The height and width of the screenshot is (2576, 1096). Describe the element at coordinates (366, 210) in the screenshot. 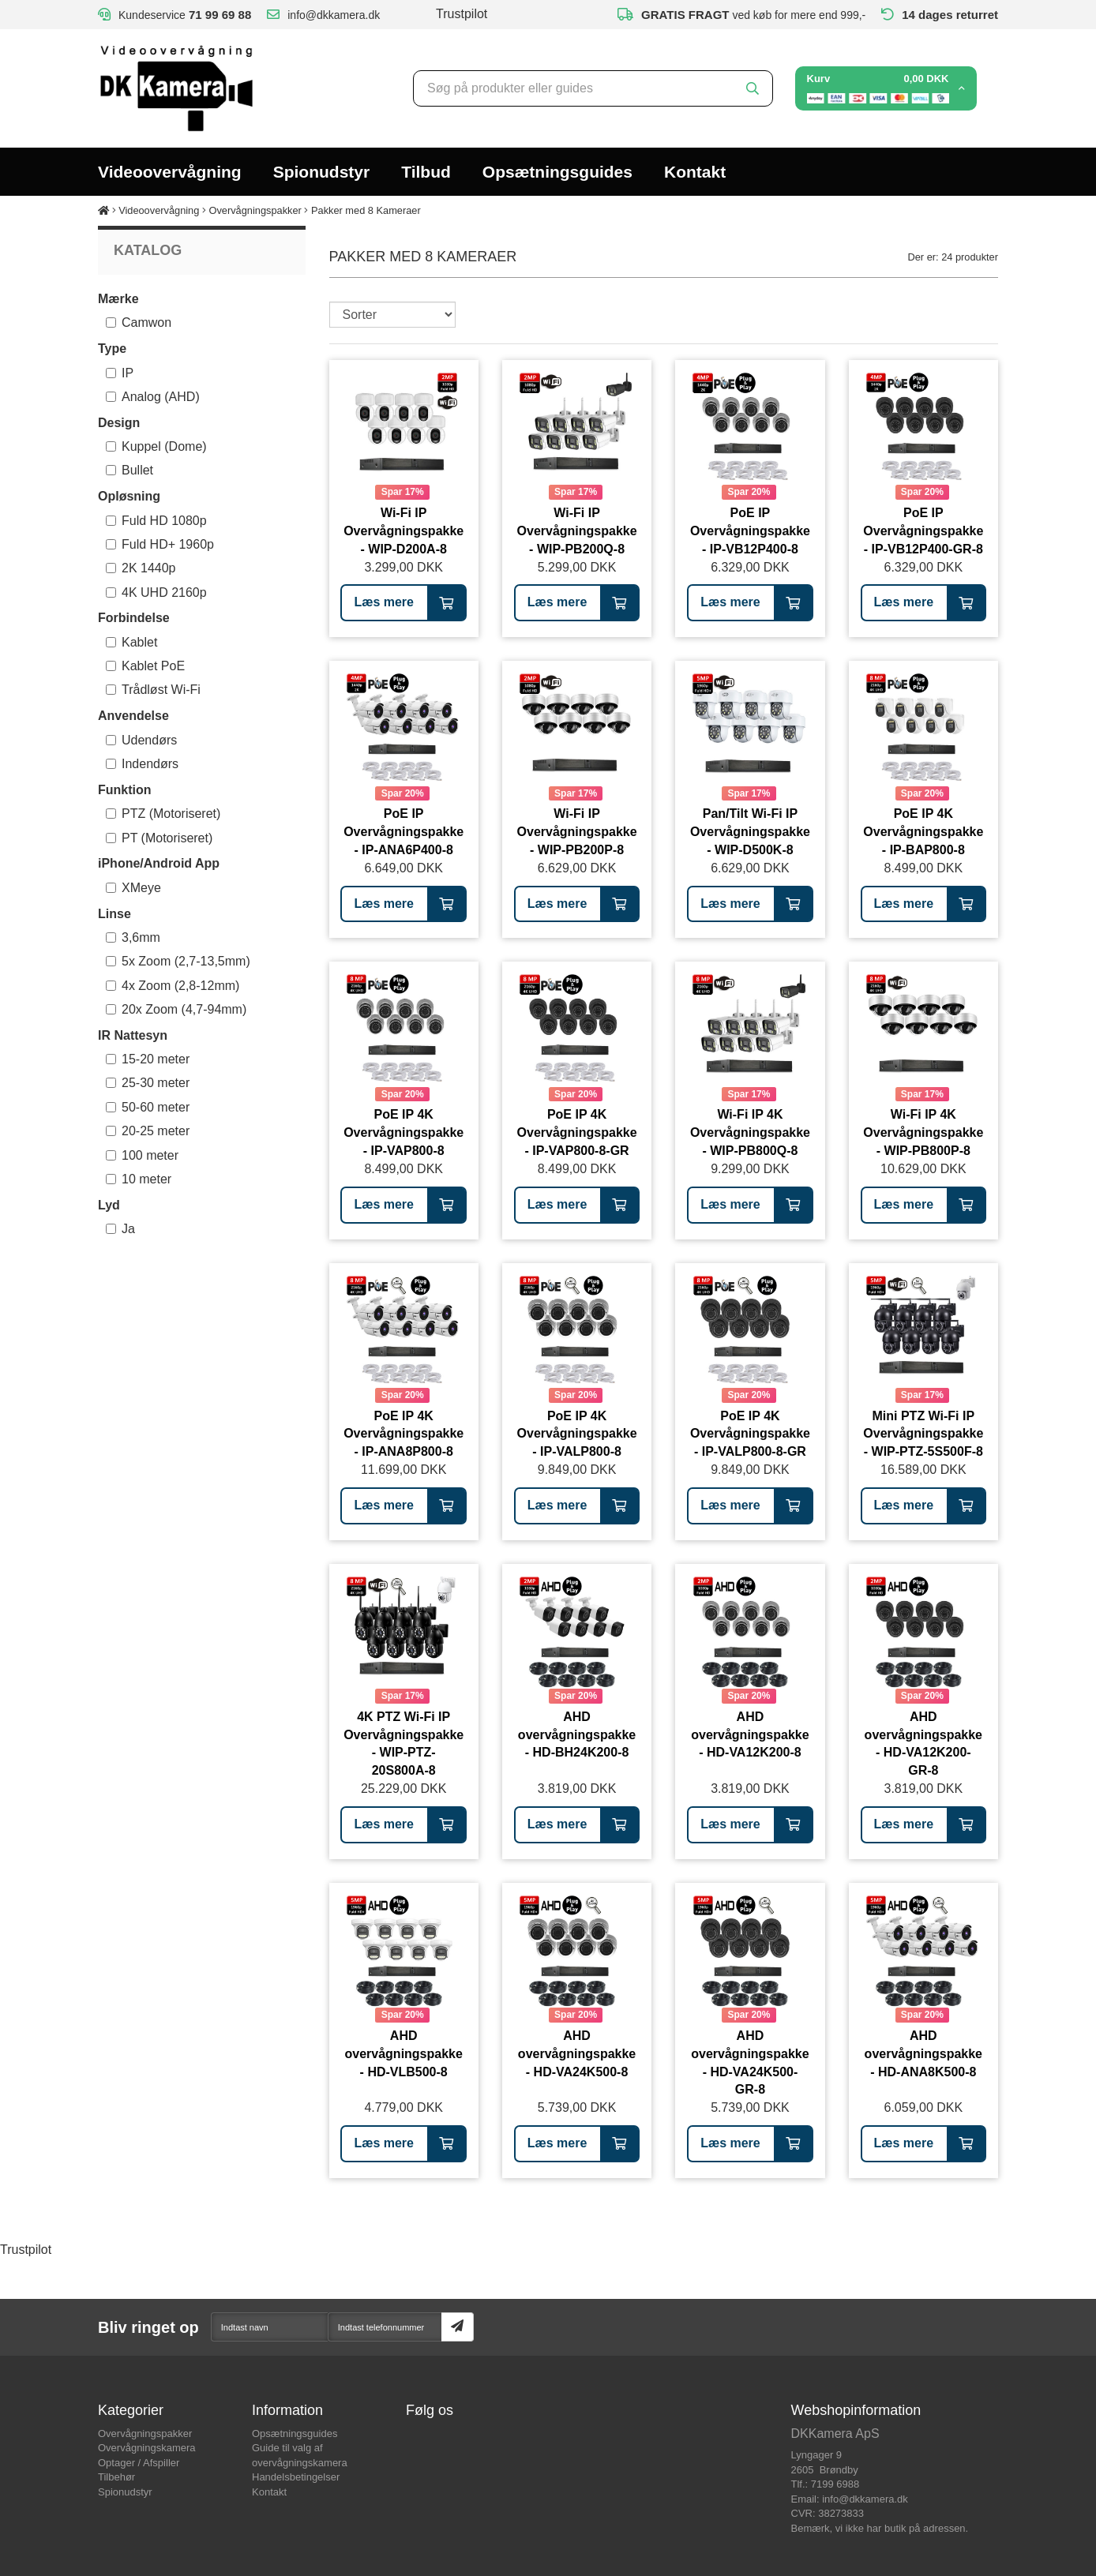

I see `Pakker med 8 Kameraer` at that location.